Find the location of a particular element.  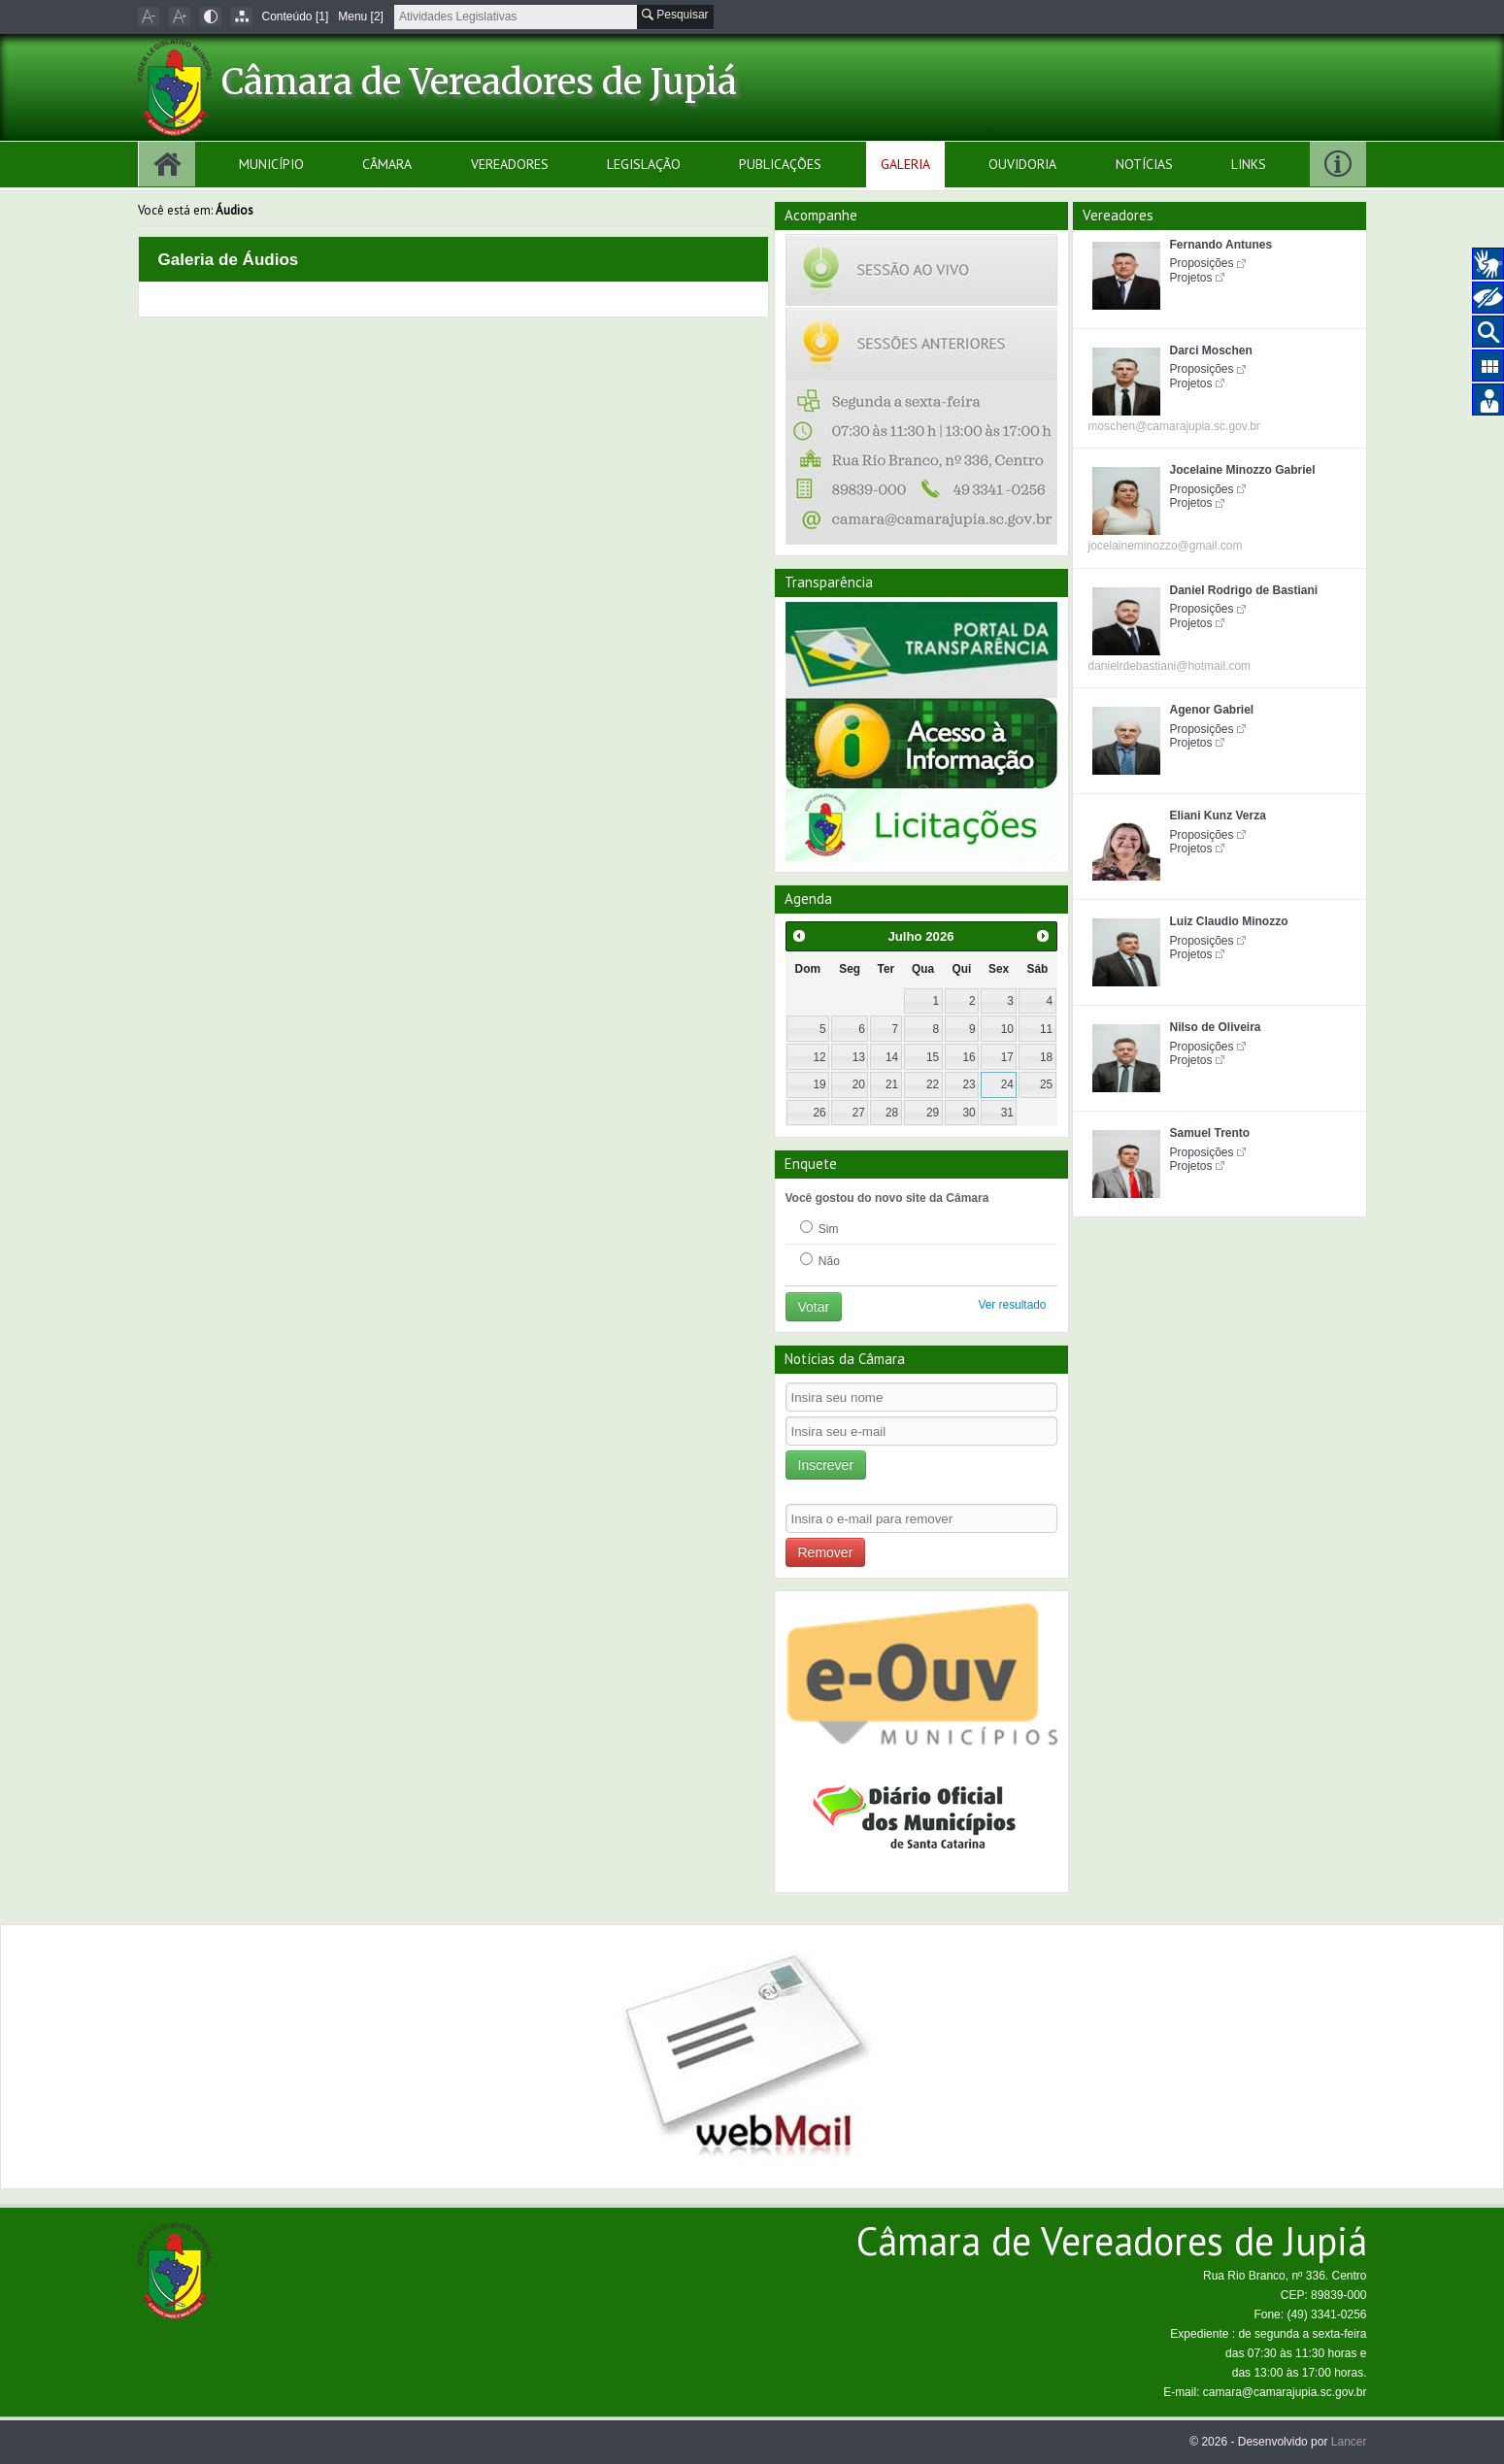

12 is located at coordinates (819, 1057).